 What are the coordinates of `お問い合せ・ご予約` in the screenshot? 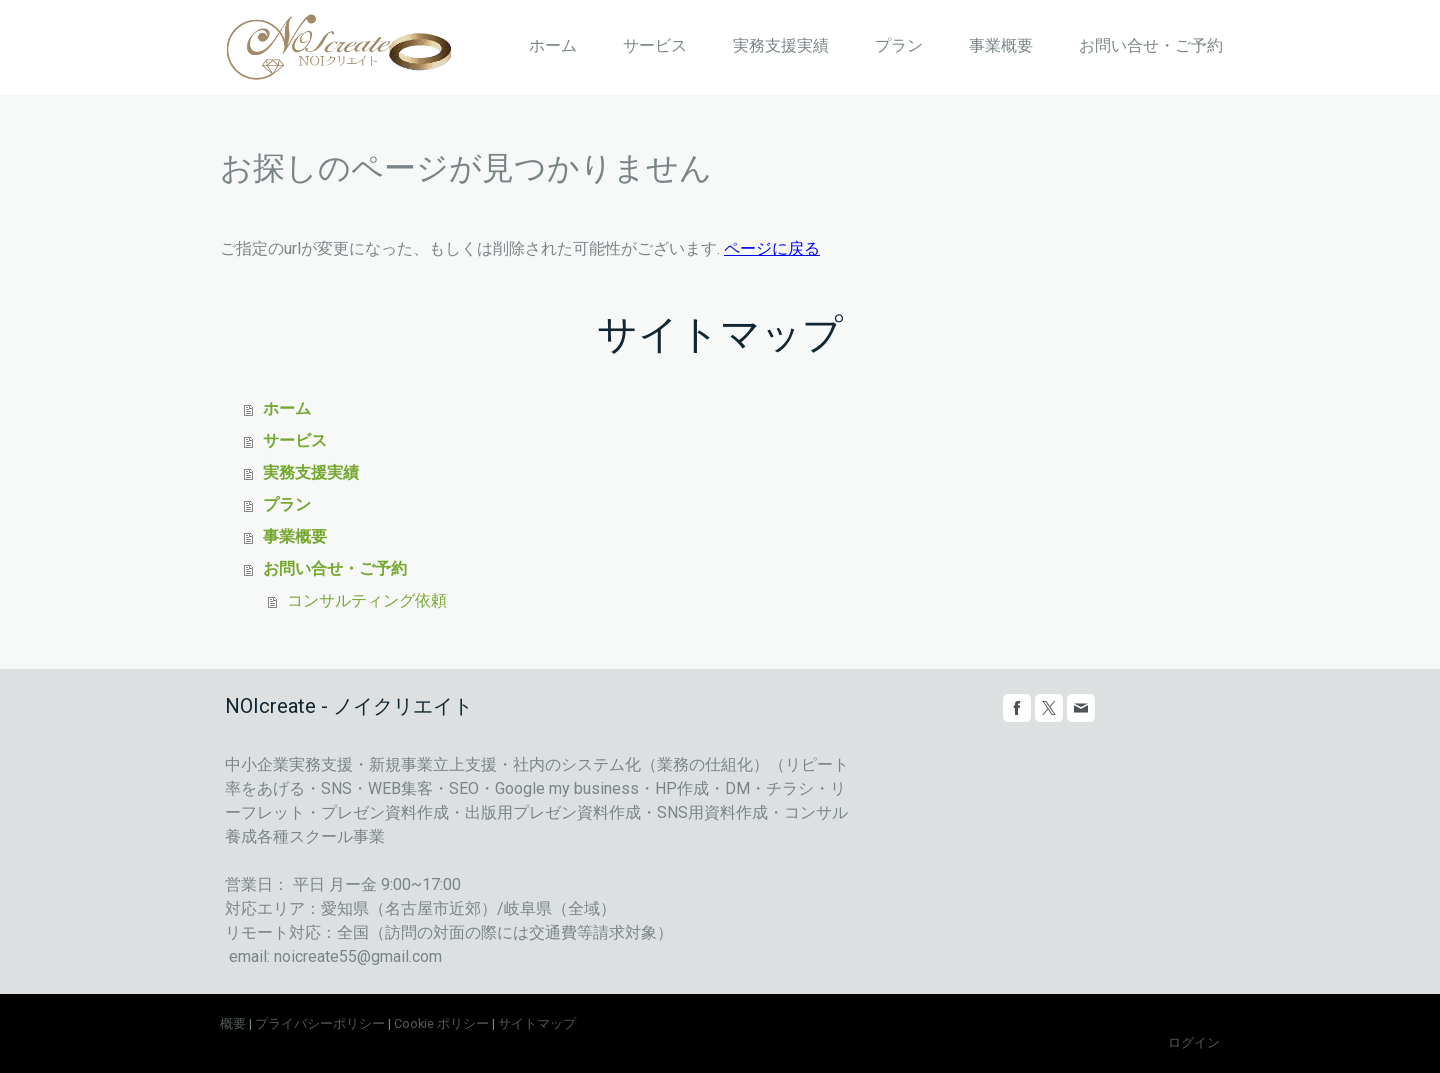 It's located at (1151, 45).